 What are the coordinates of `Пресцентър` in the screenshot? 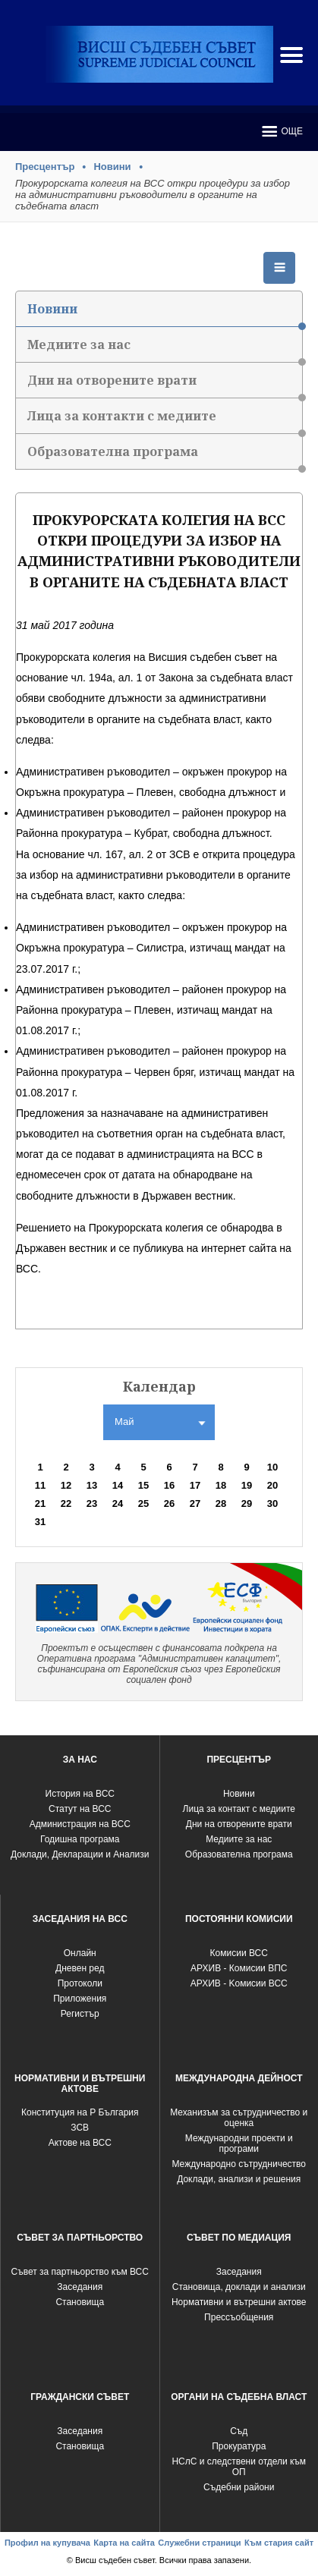 It's located at (44, 166).